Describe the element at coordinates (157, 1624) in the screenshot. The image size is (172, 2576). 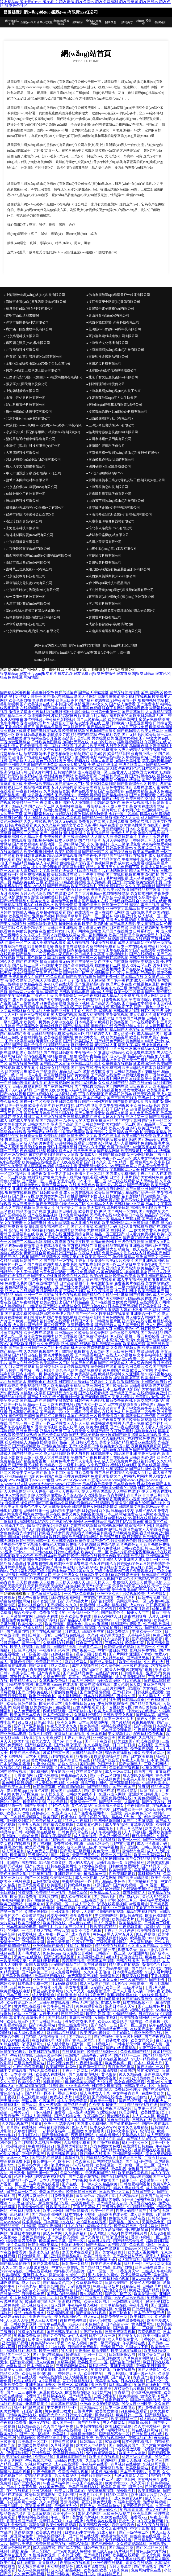
I see `性日韩性欧美性` at that location.